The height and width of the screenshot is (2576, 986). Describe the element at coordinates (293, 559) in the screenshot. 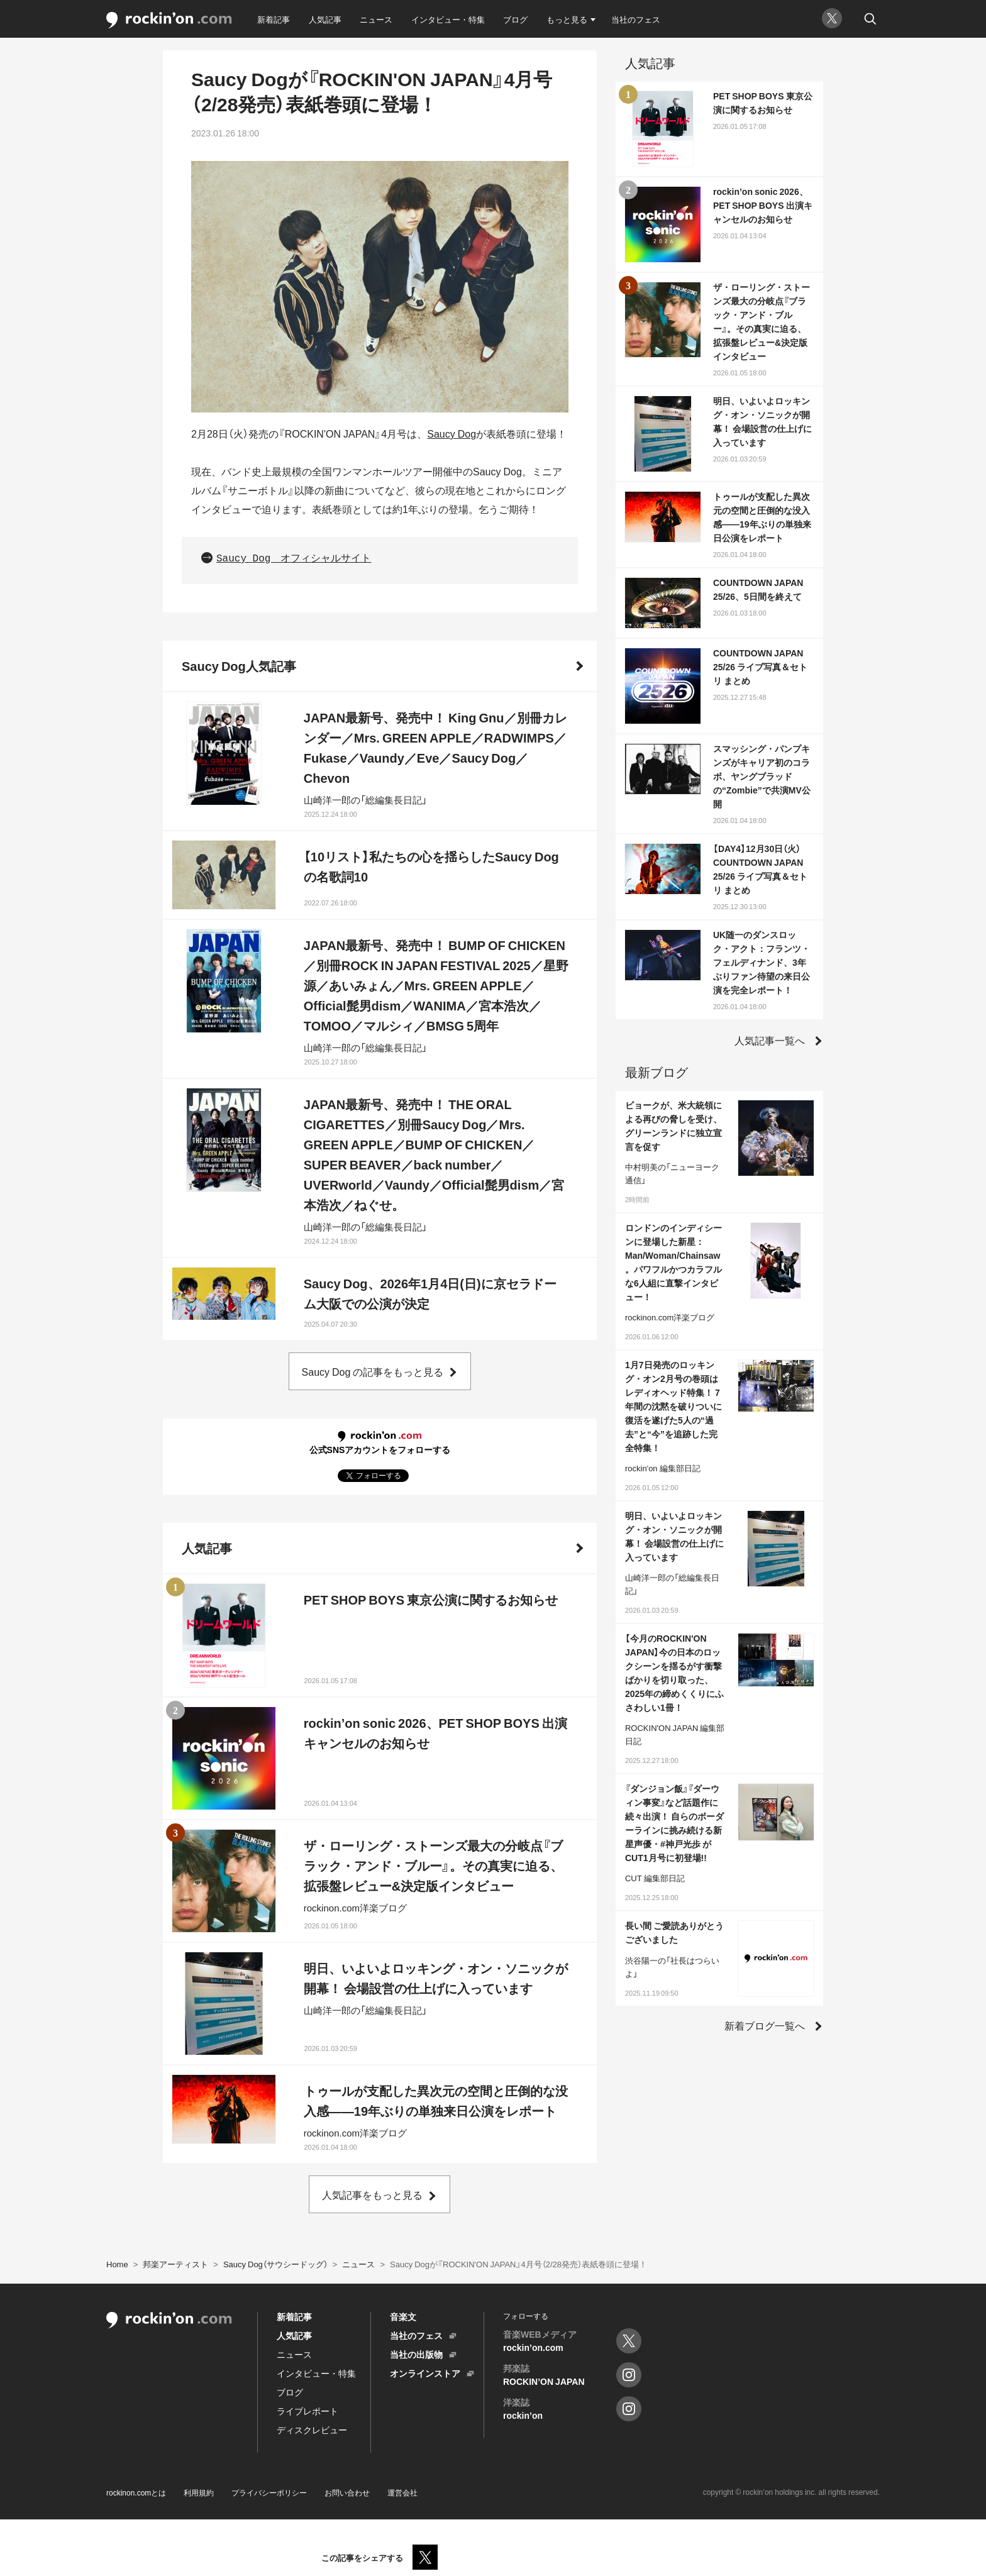

I see `Saucy Dog オフィシャルサイト` at that location.